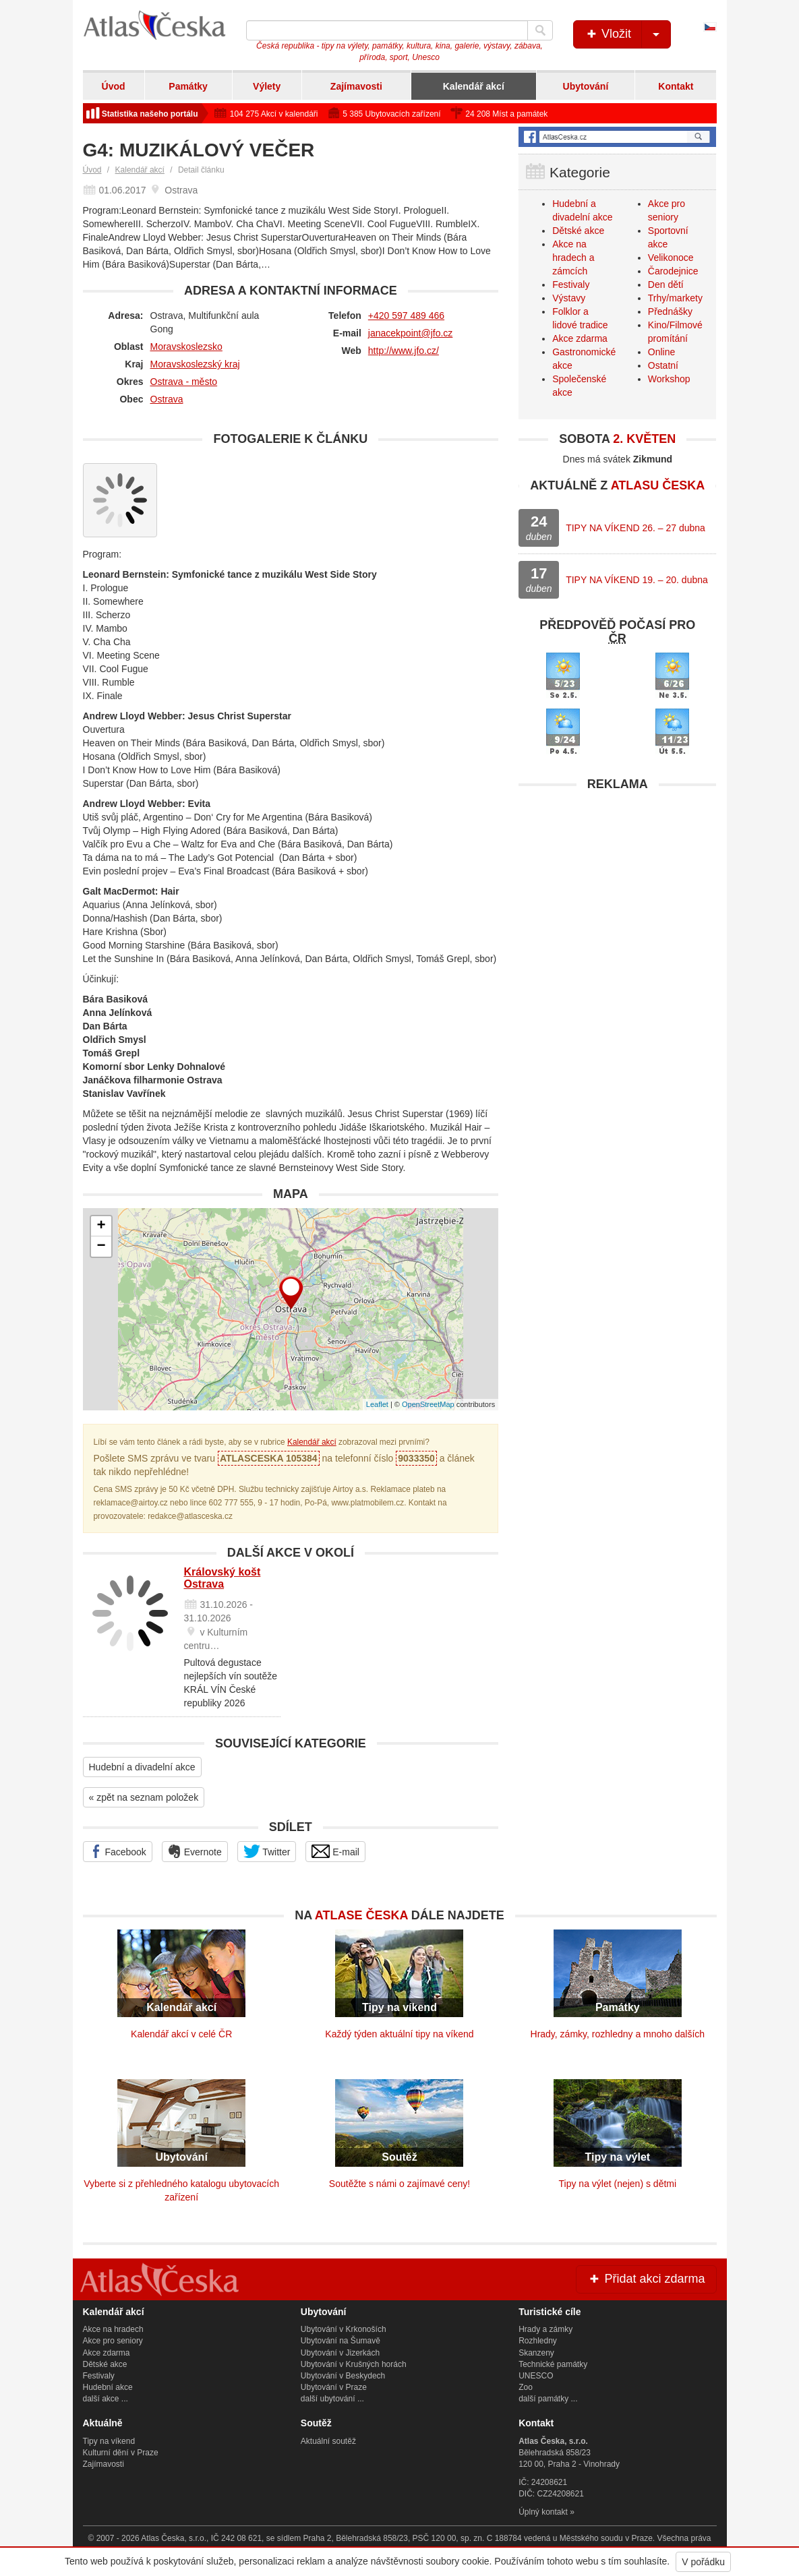  What do you see at coordinates (670, 311) in the screenshot?
I see `Přednášky` at bounding box center [670, 311].